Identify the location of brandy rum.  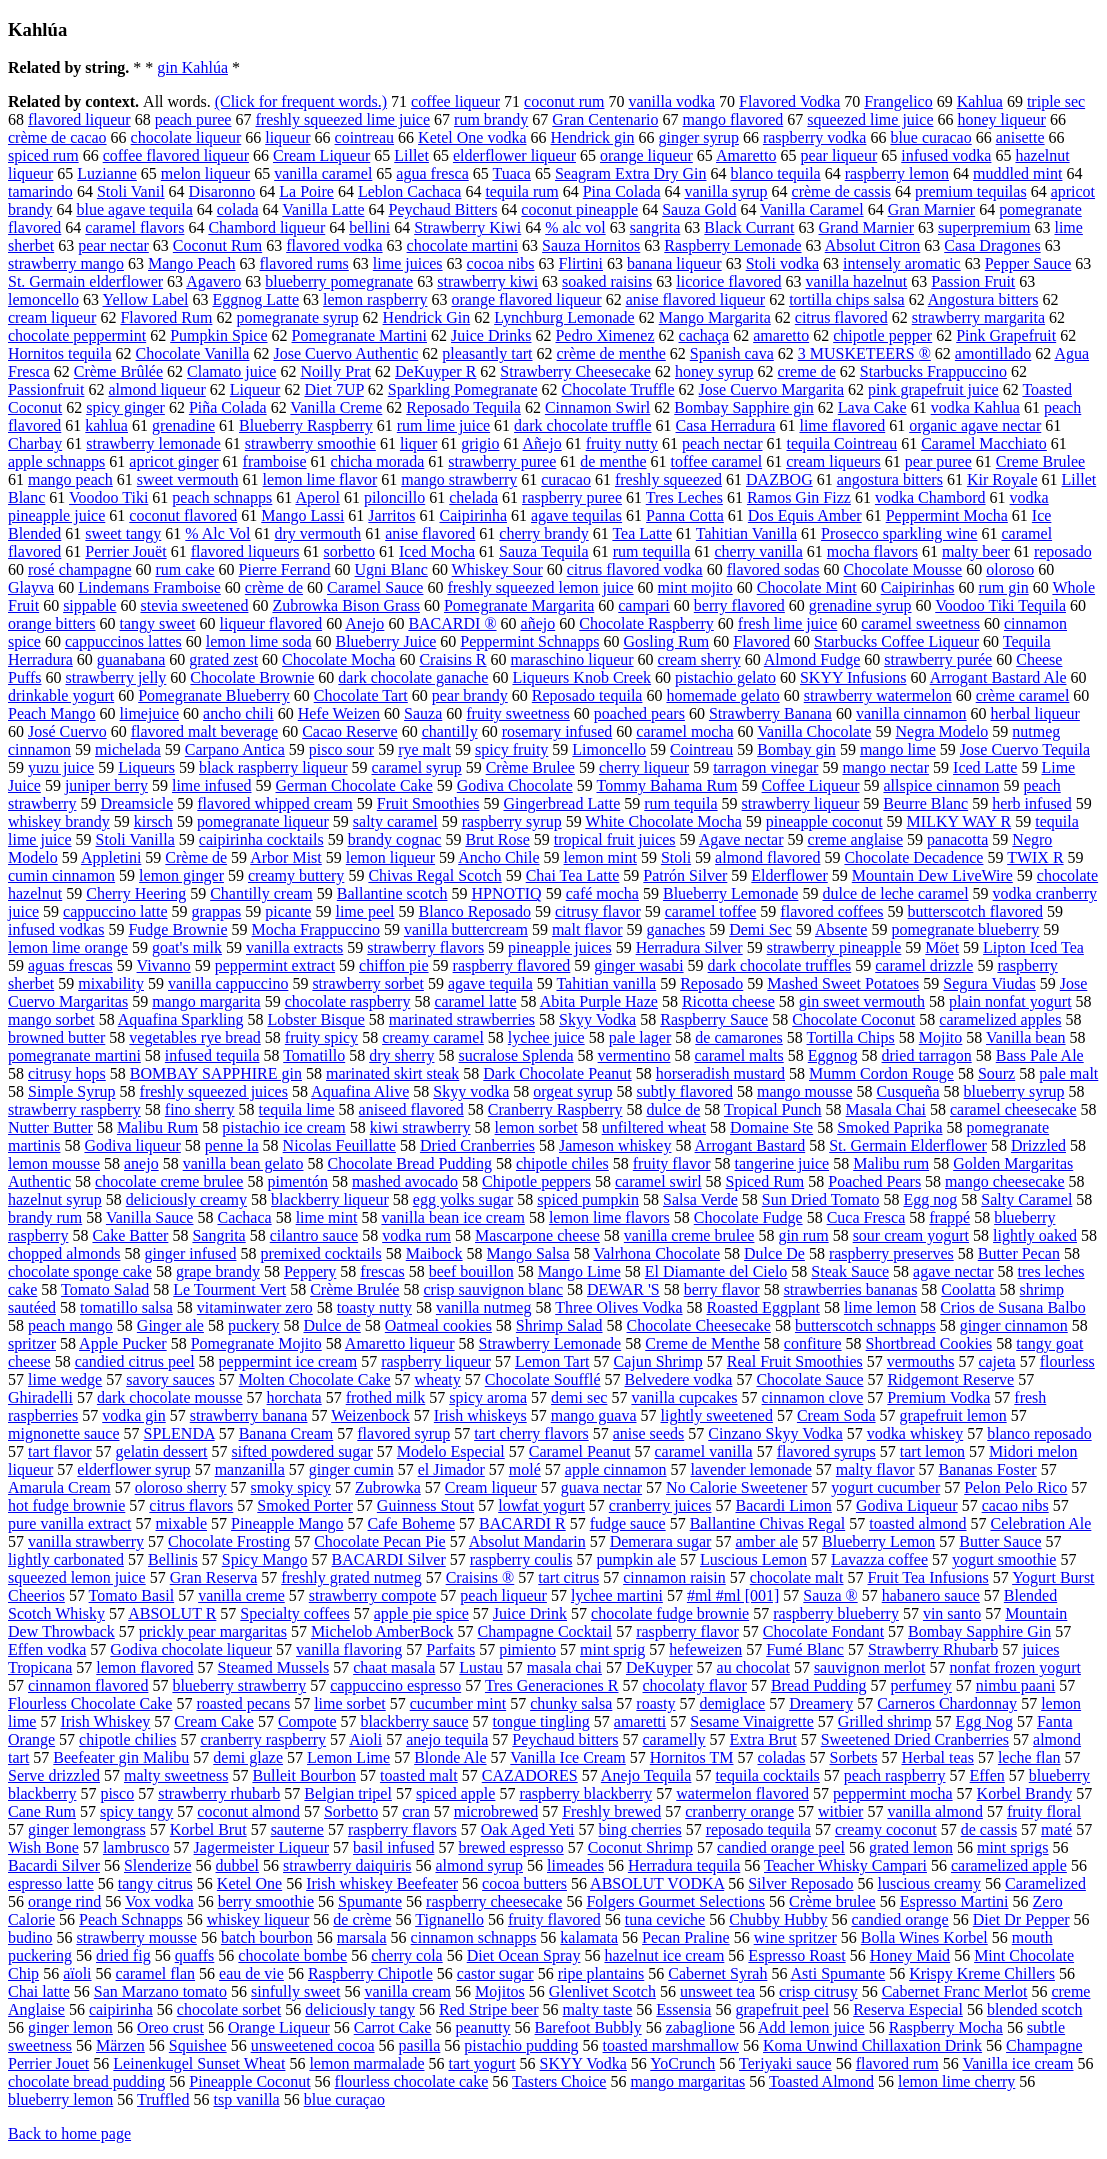
(45, 1217).